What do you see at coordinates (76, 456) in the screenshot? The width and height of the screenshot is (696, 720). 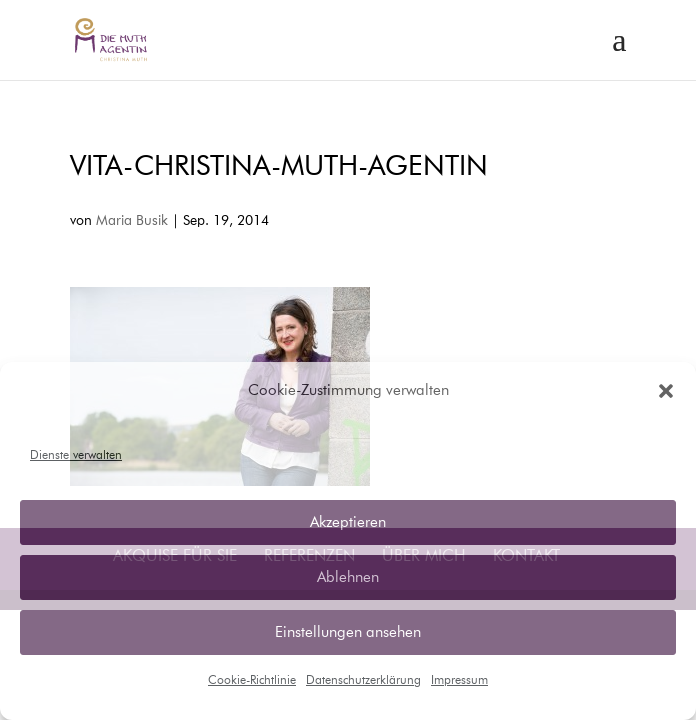 I see `Dienste verwalten` at bounding box center [76, 456].